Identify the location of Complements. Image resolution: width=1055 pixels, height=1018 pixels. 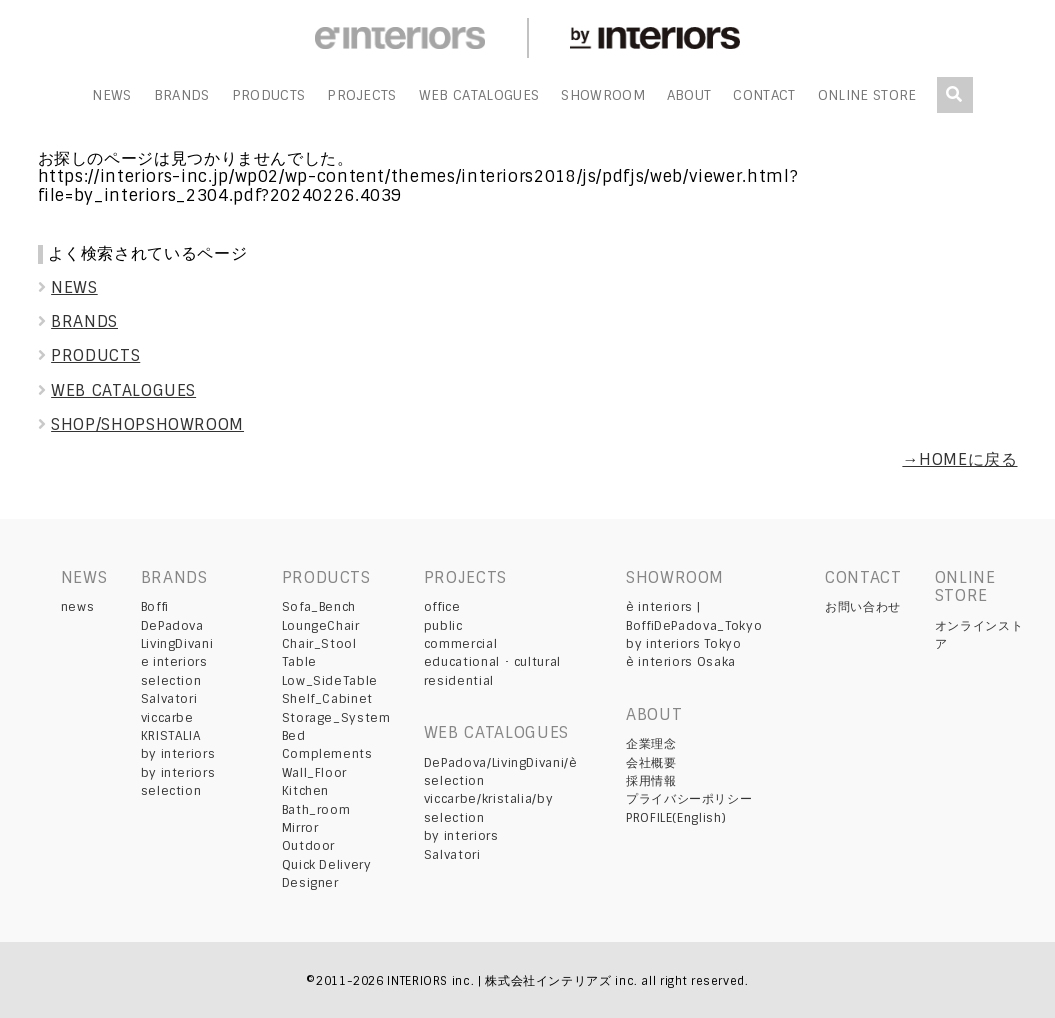
(327, 754).